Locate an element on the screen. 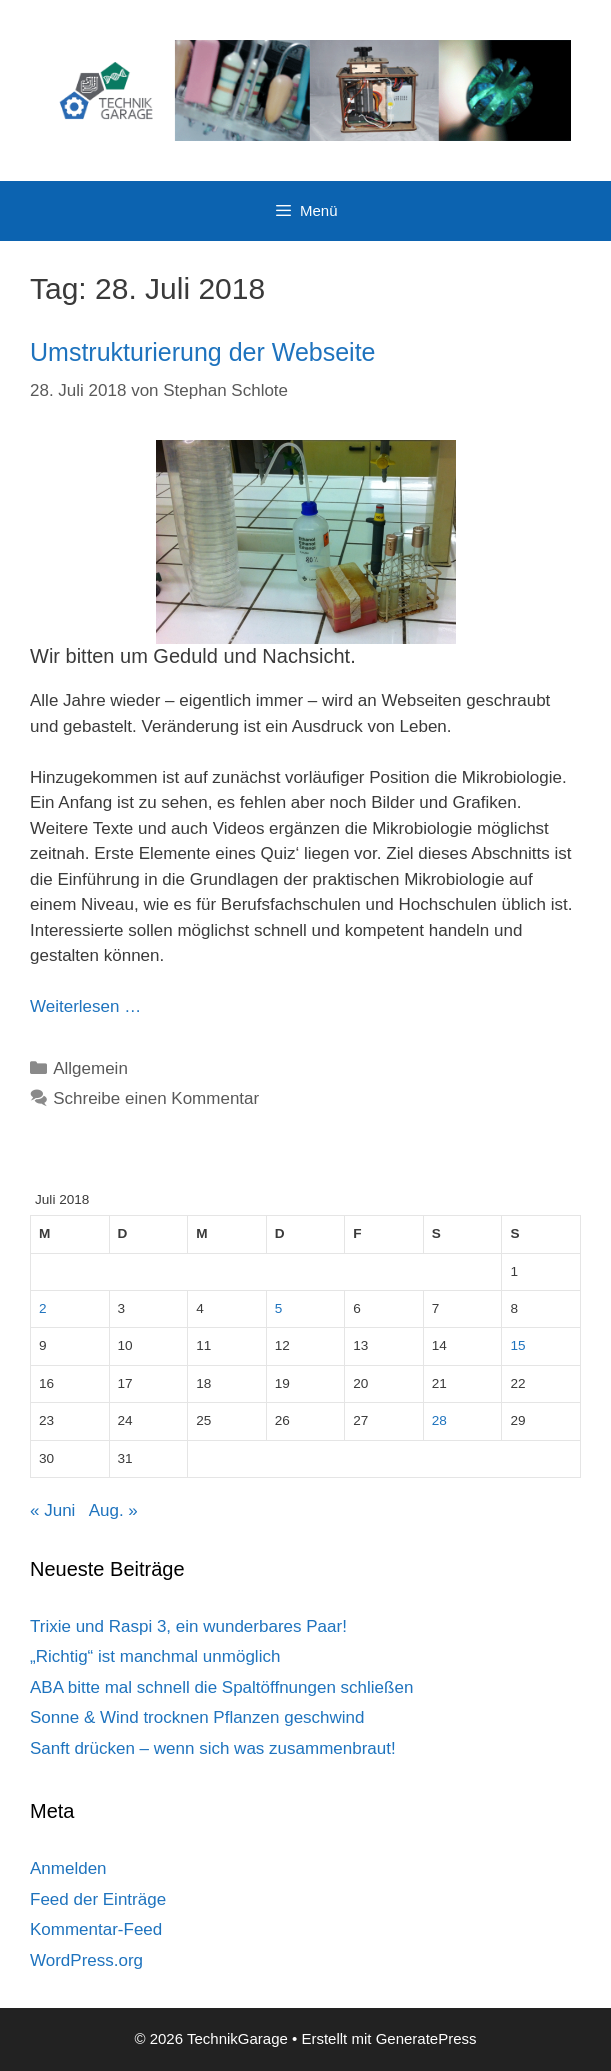 Image resolution: width=611 pixels, height=2071 pixels. Kommentar-Feed is located at coordinates (96, 1929).